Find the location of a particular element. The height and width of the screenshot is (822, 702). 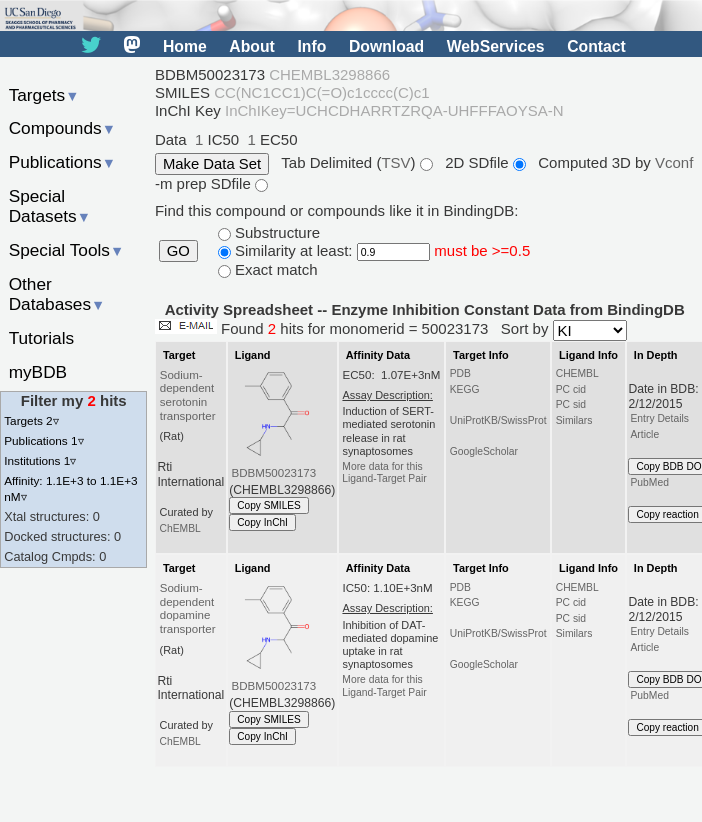

Special Tools is located at coordinates (67, 250).